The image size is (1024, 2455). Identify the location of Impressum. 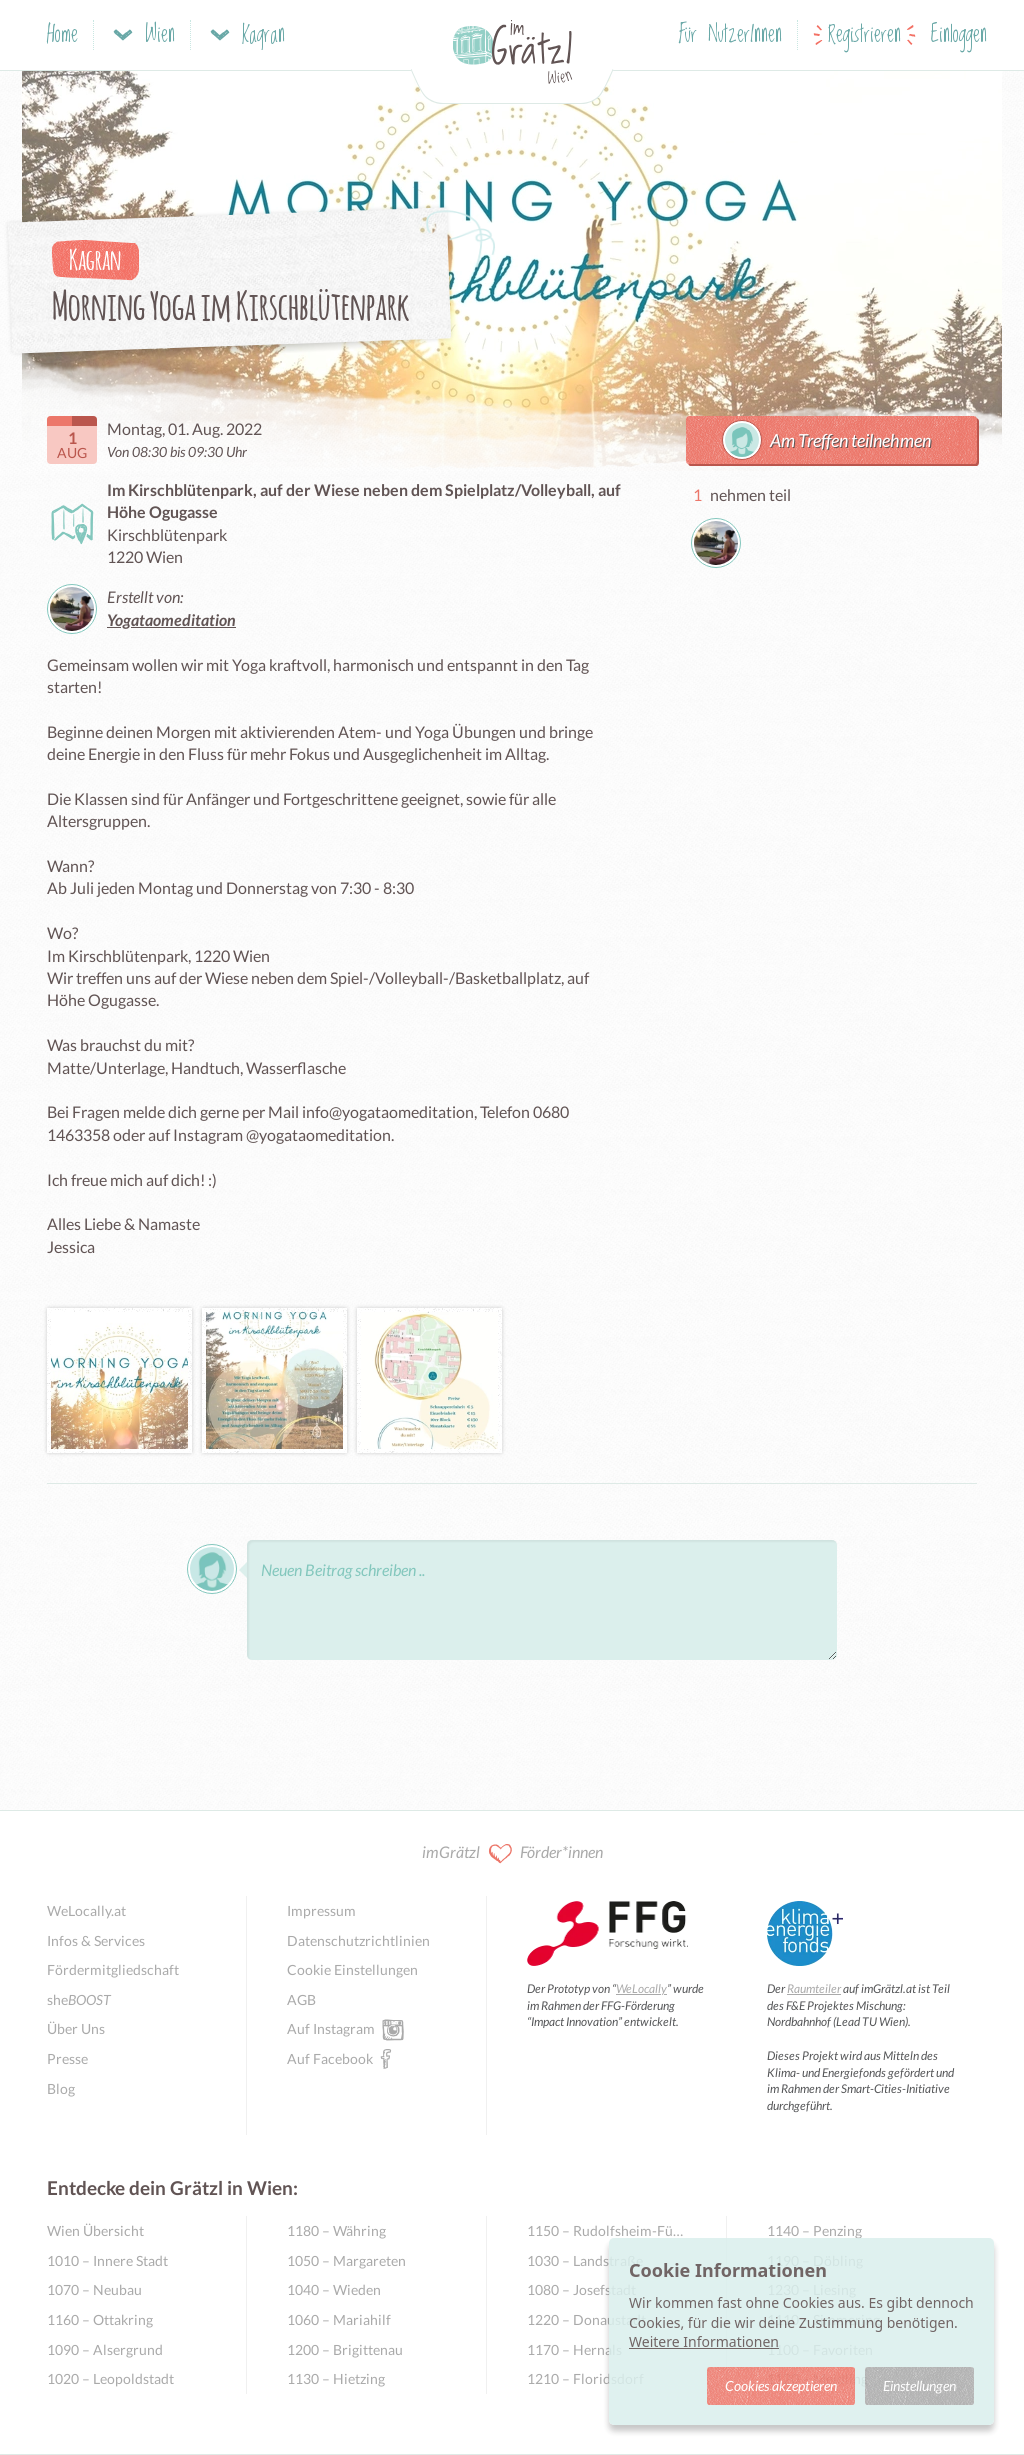
(321, 1910).